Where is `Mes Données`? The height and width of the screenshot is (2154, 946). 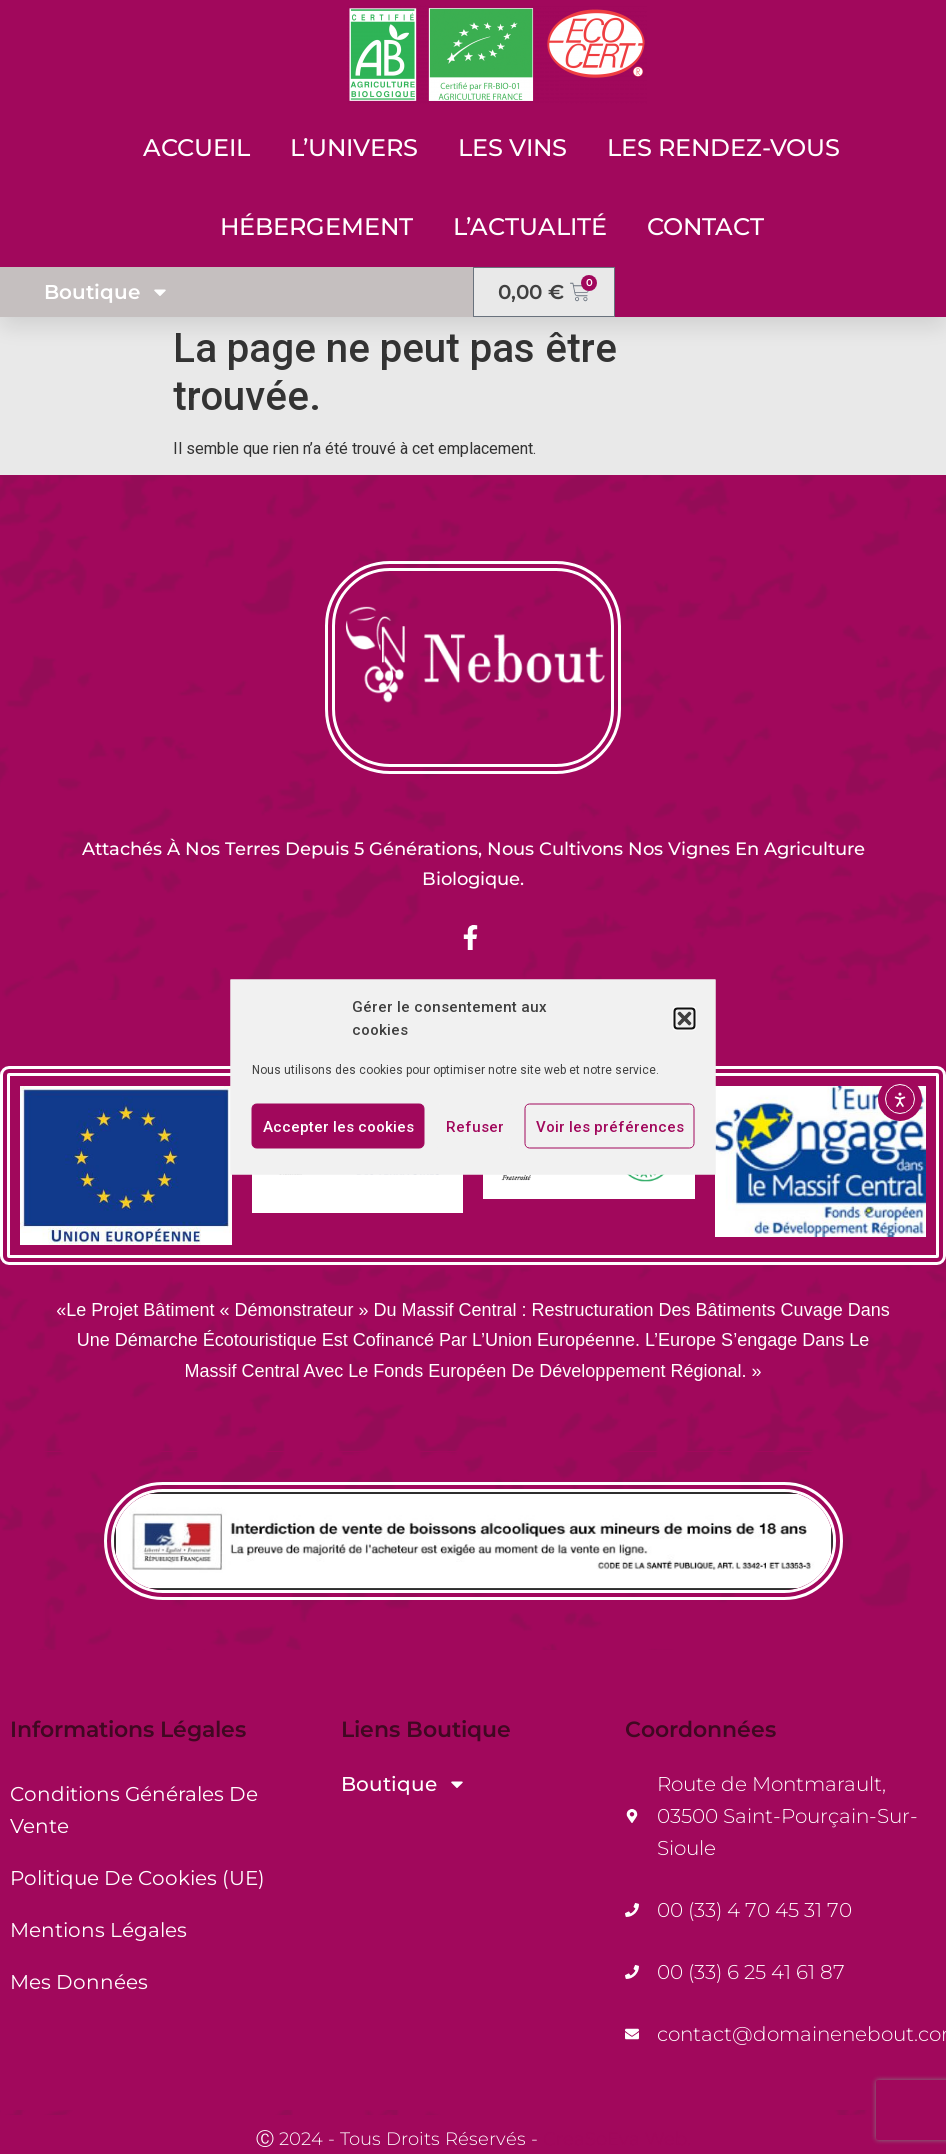 Mes Données is located at coordinates (79, 1982).